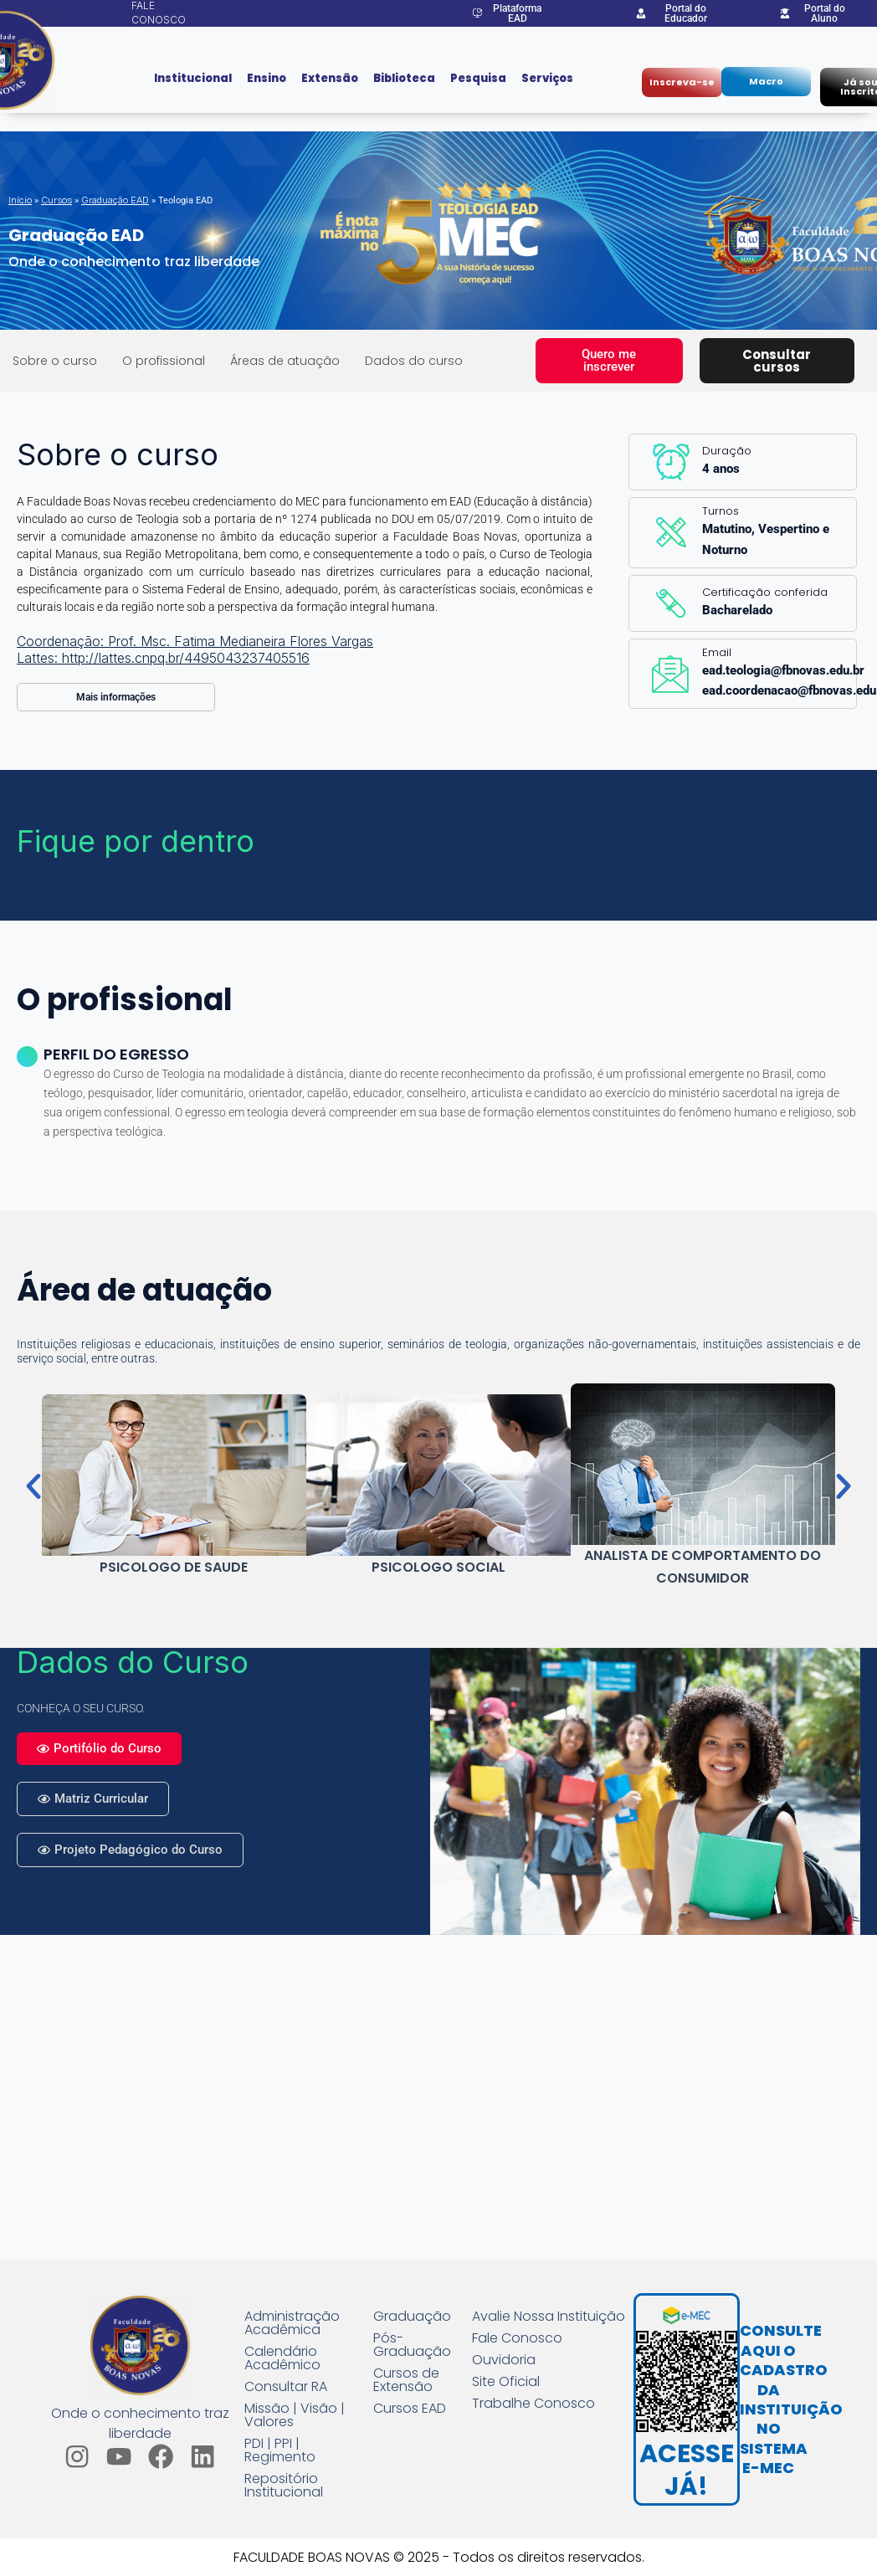 The width and height of the screenshot is (877, 2576). I want to click on Fale Conosco, so click(517, 2338).